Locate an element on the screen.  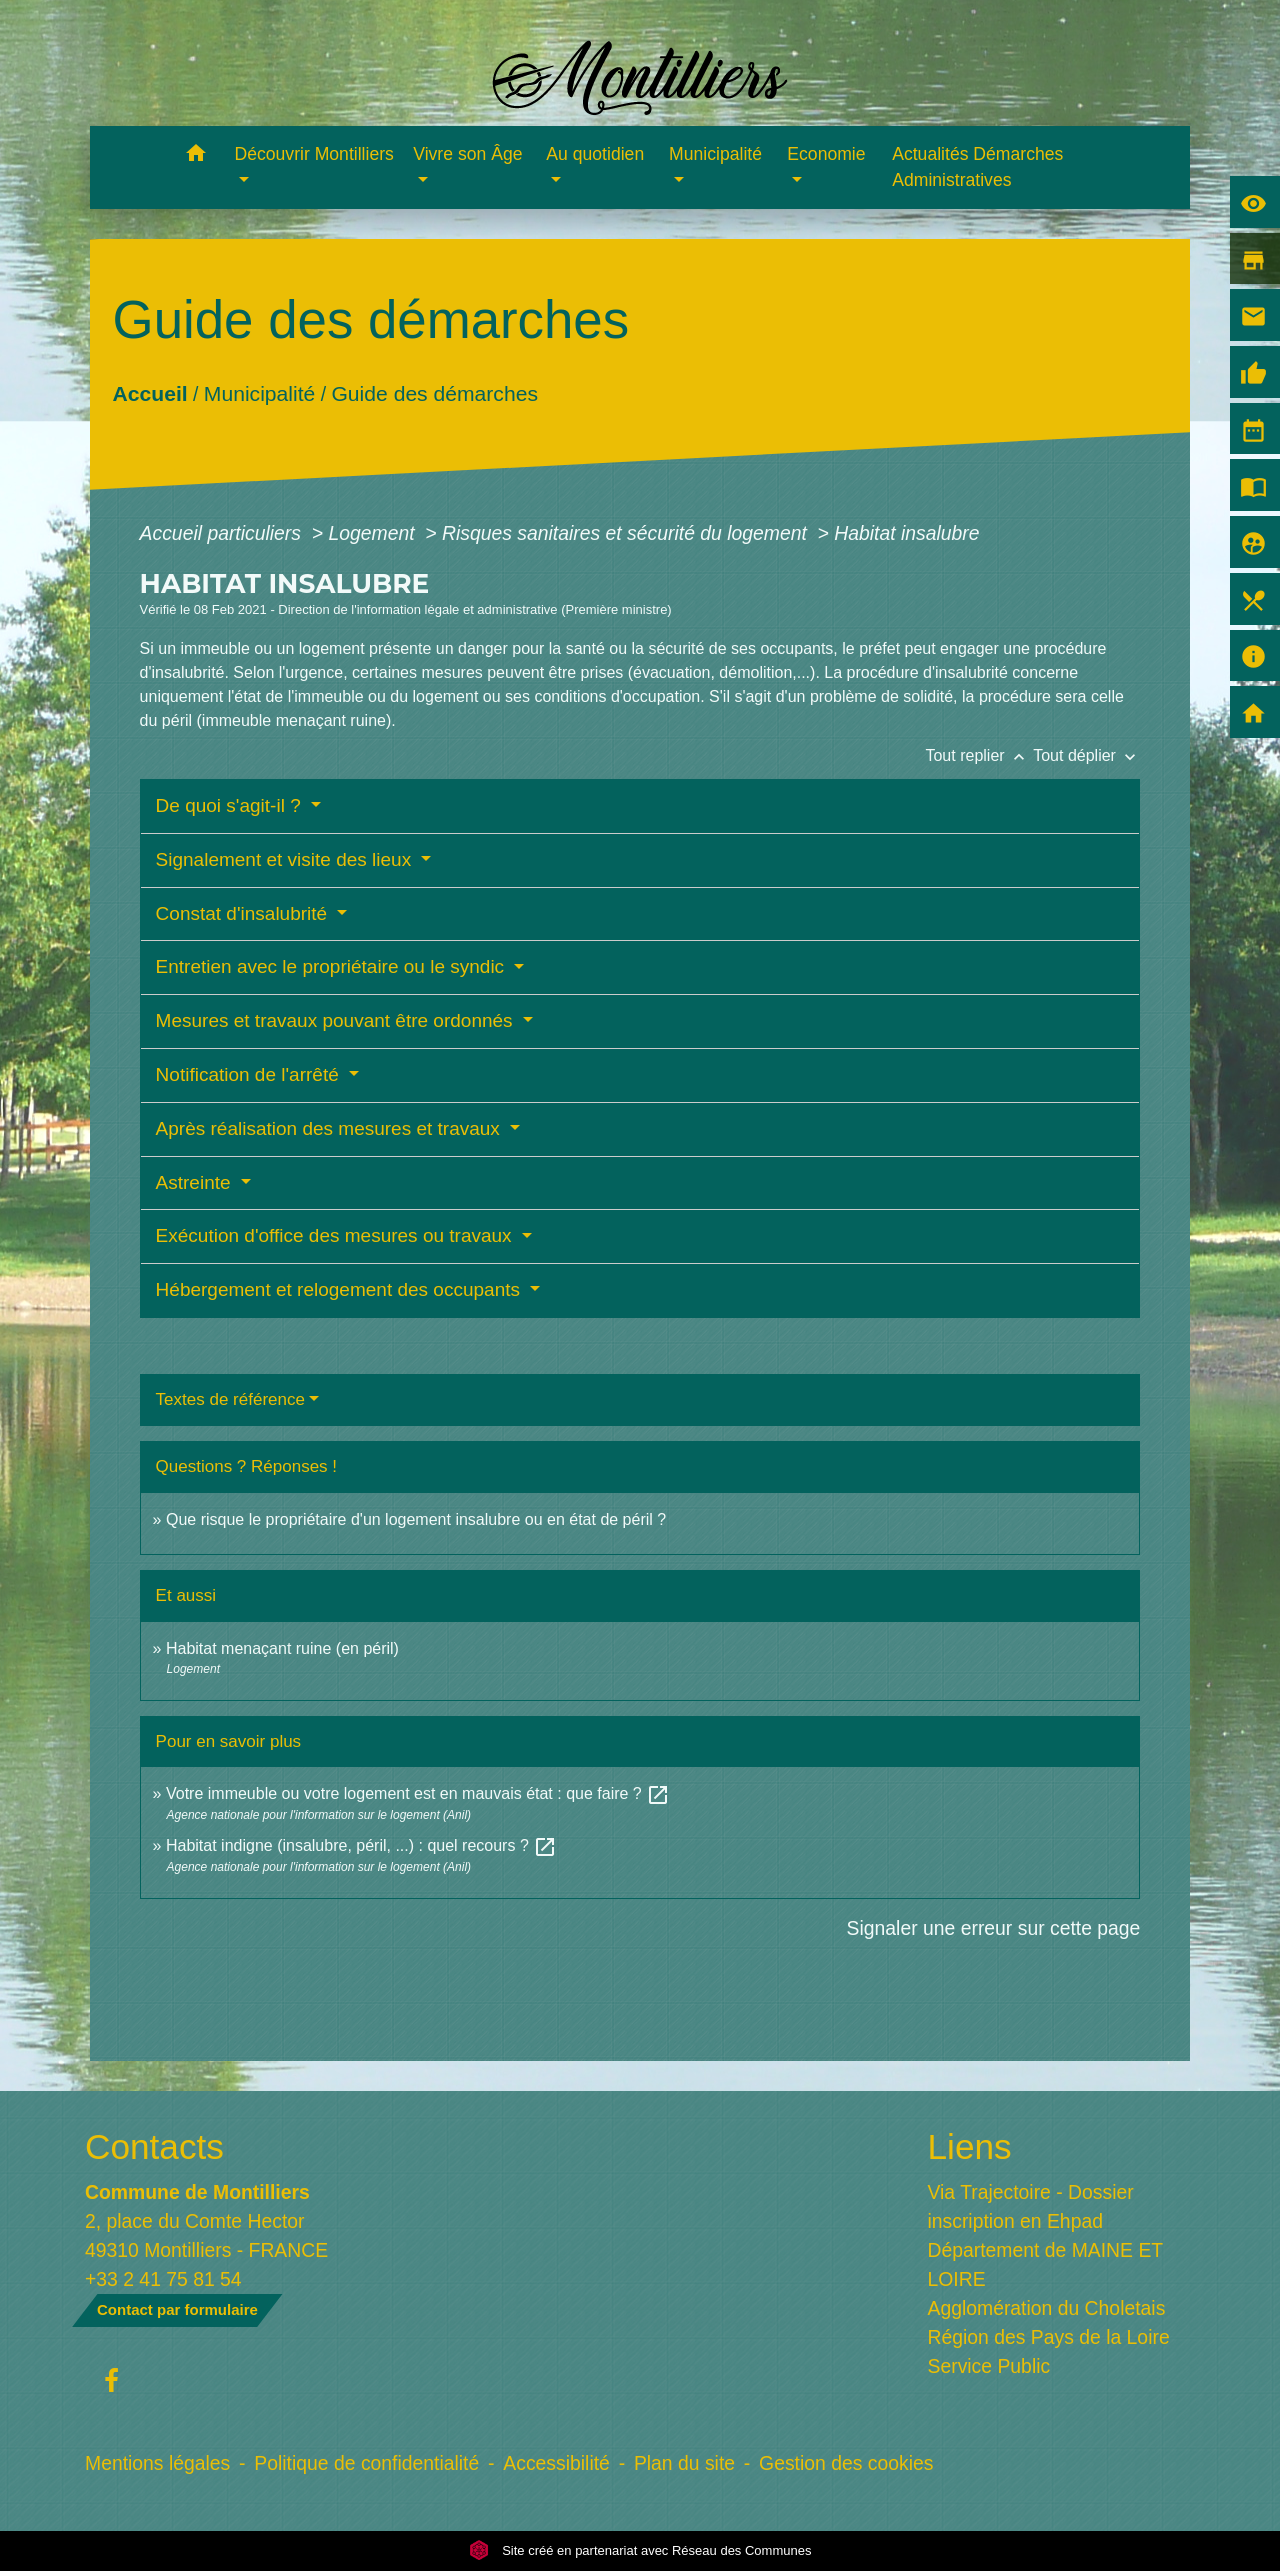
Textes de référence is located at coordinates (230, 1399).